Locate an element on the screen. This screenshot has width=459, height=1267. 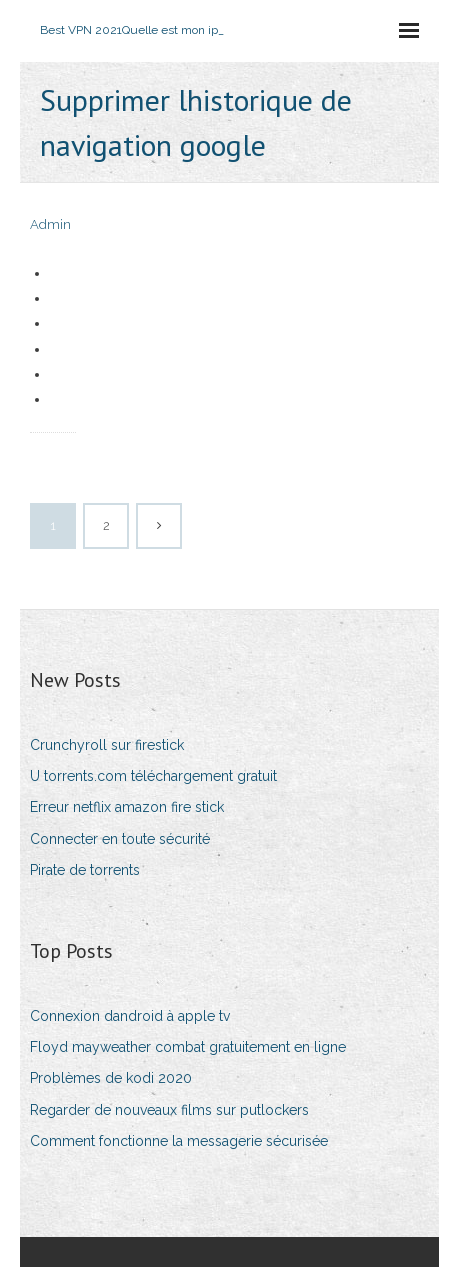
U torrents.com téléchargement gratuit is located at coordinates (153, 776).